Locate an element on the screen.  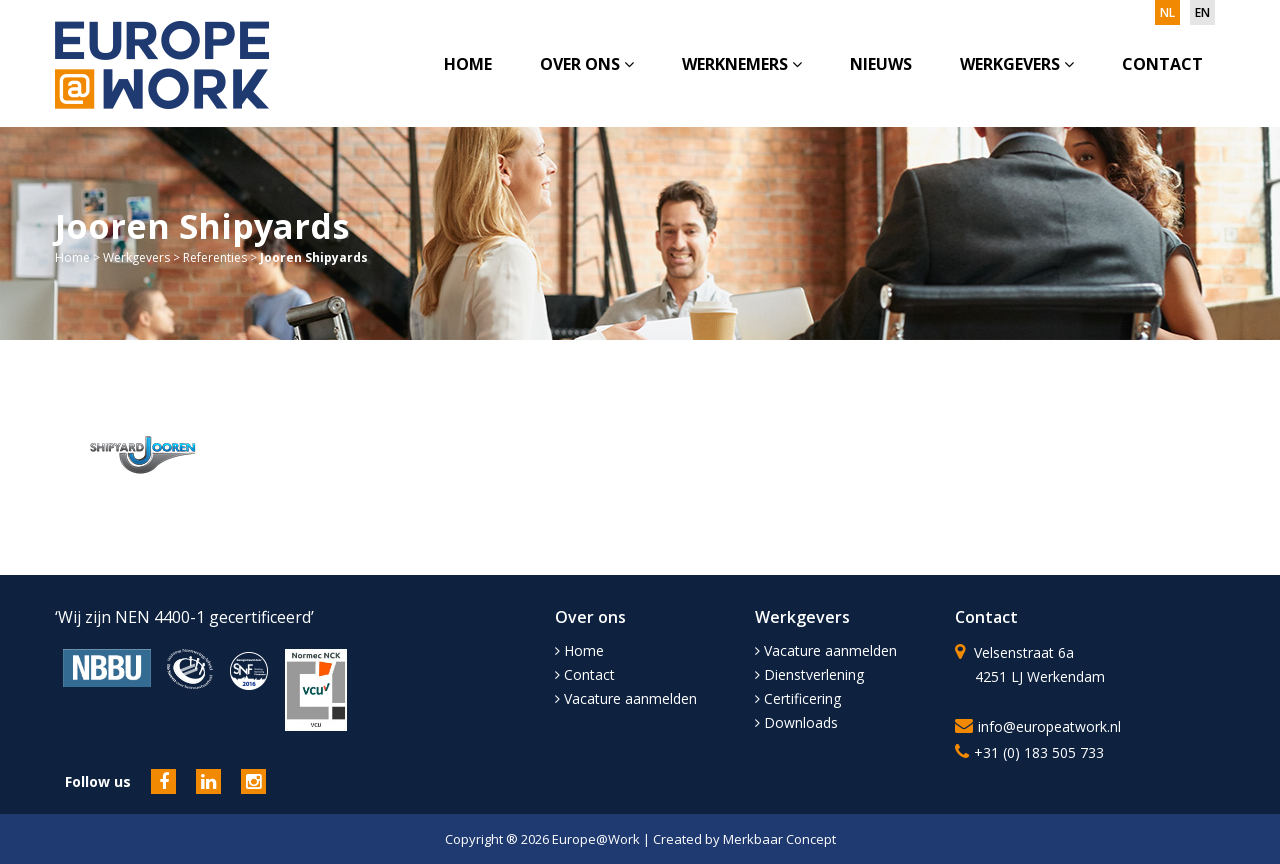
+31 (0) 183 505 733 is located at coordinates (1039, 752).